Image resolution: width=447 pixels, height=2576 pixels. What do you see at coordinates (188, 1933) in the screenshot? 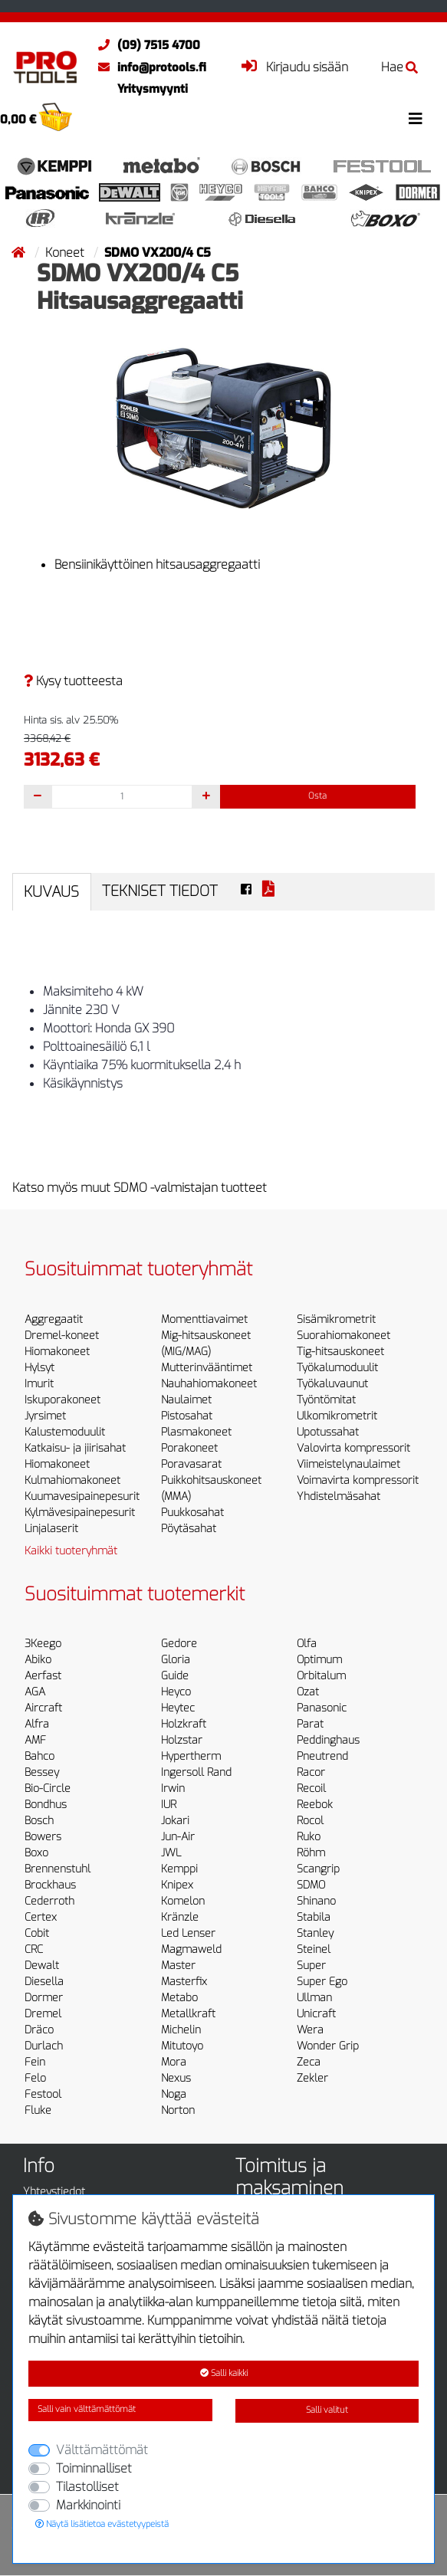
I see `Led Lenser` at bounding box center [188, 1933].